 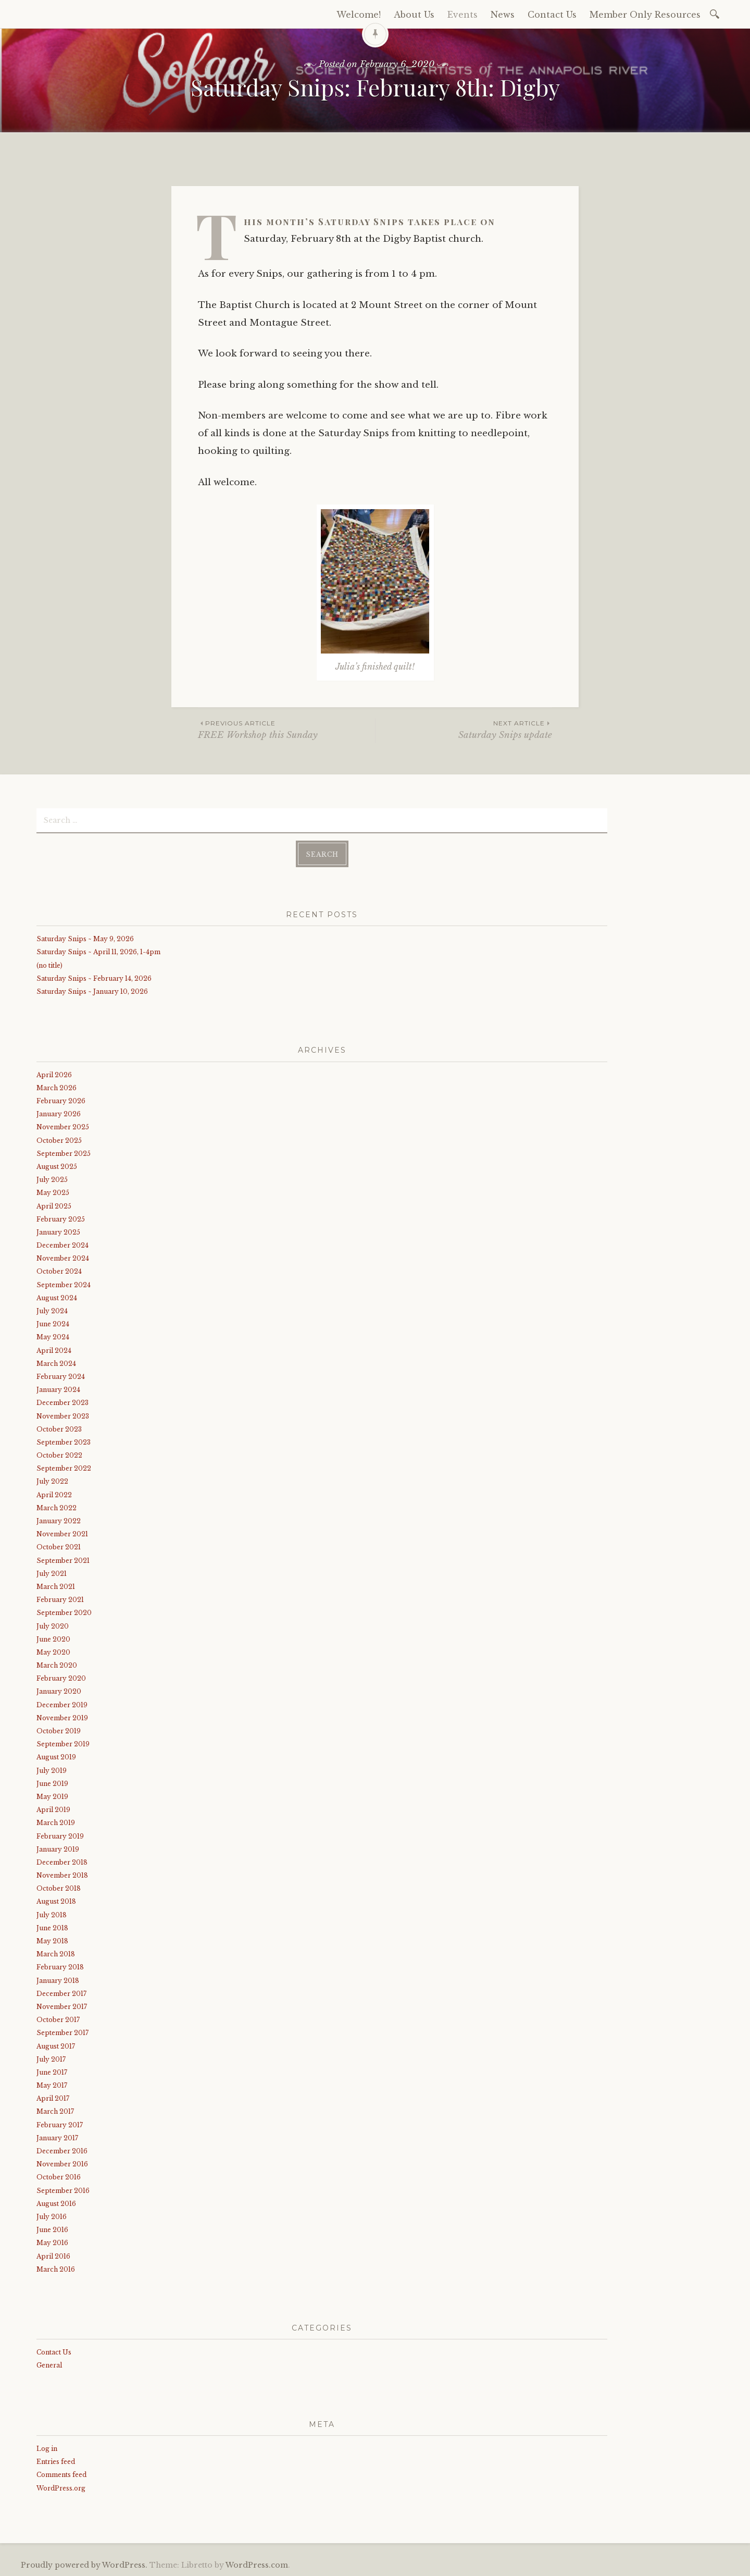 What do you see at coordinates (59, 1429) in the screenshot?
I see `October 2023` at bounding box center [59, 1429].